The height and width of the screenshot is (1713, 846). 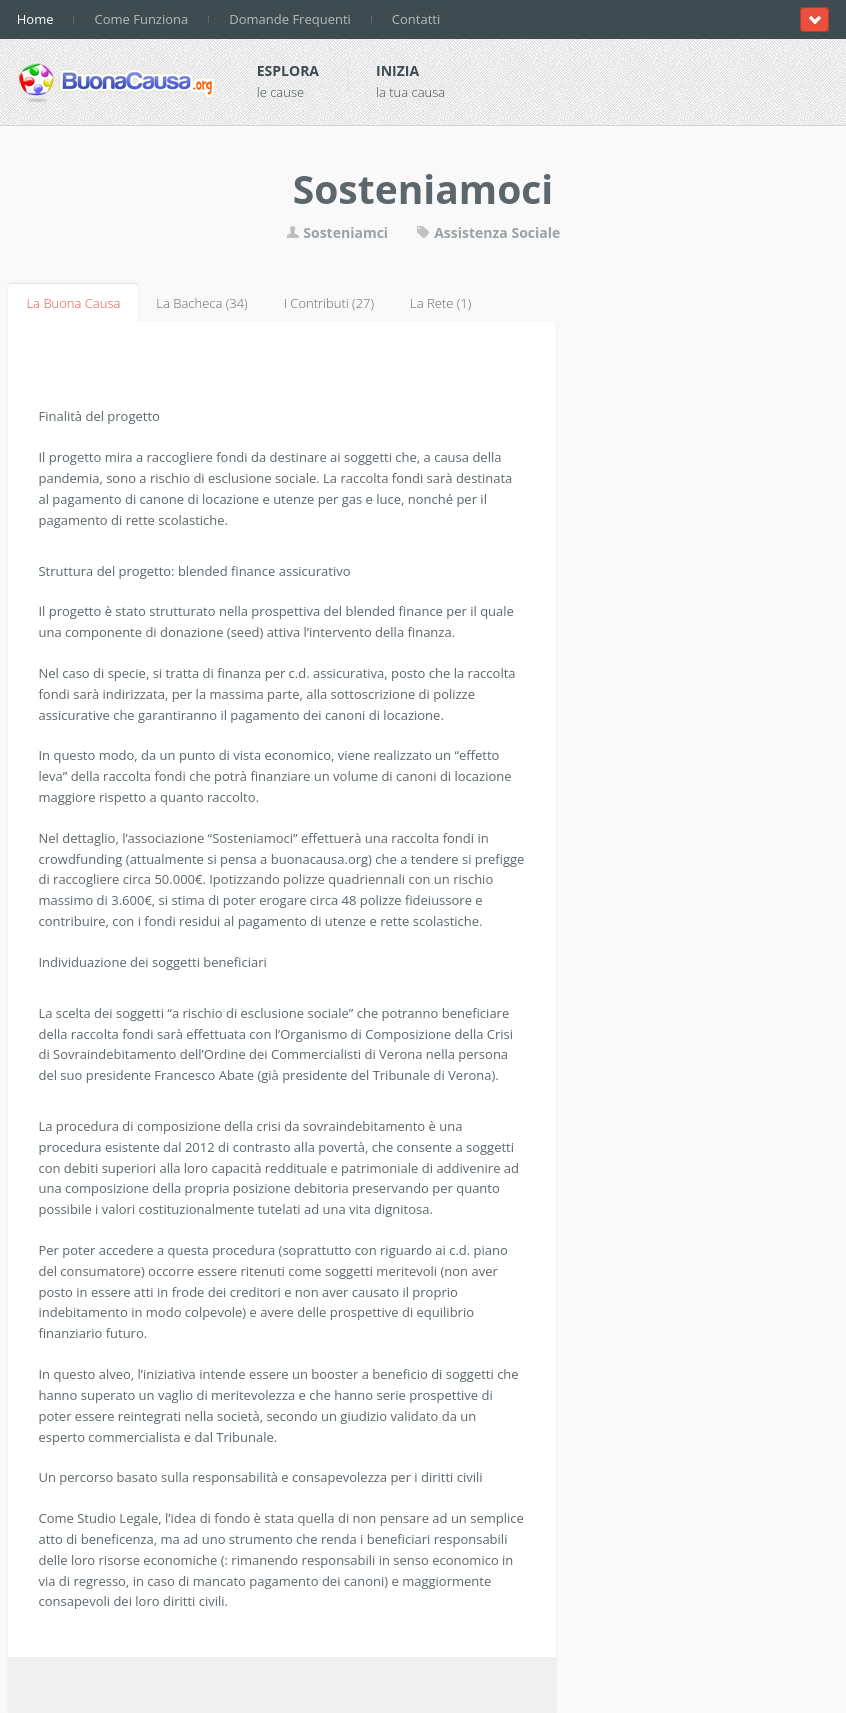 I want to click on Sosteniamci, so click(x=337, y=232).